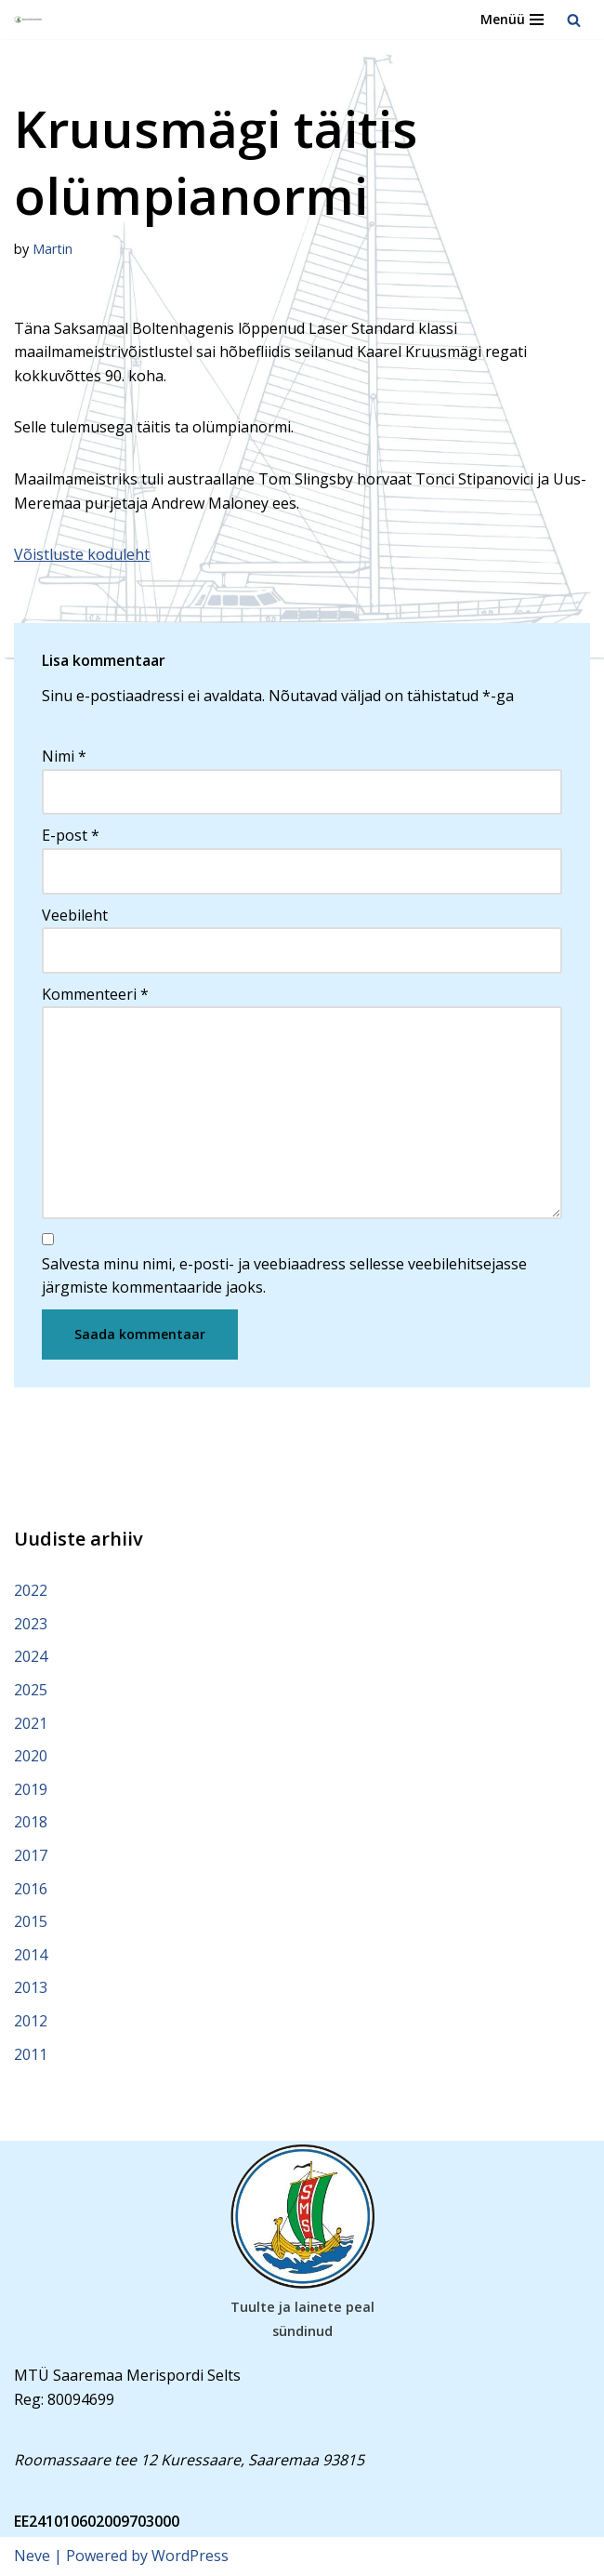  I want to click on Võistluste koduleht, so click(82, 554).